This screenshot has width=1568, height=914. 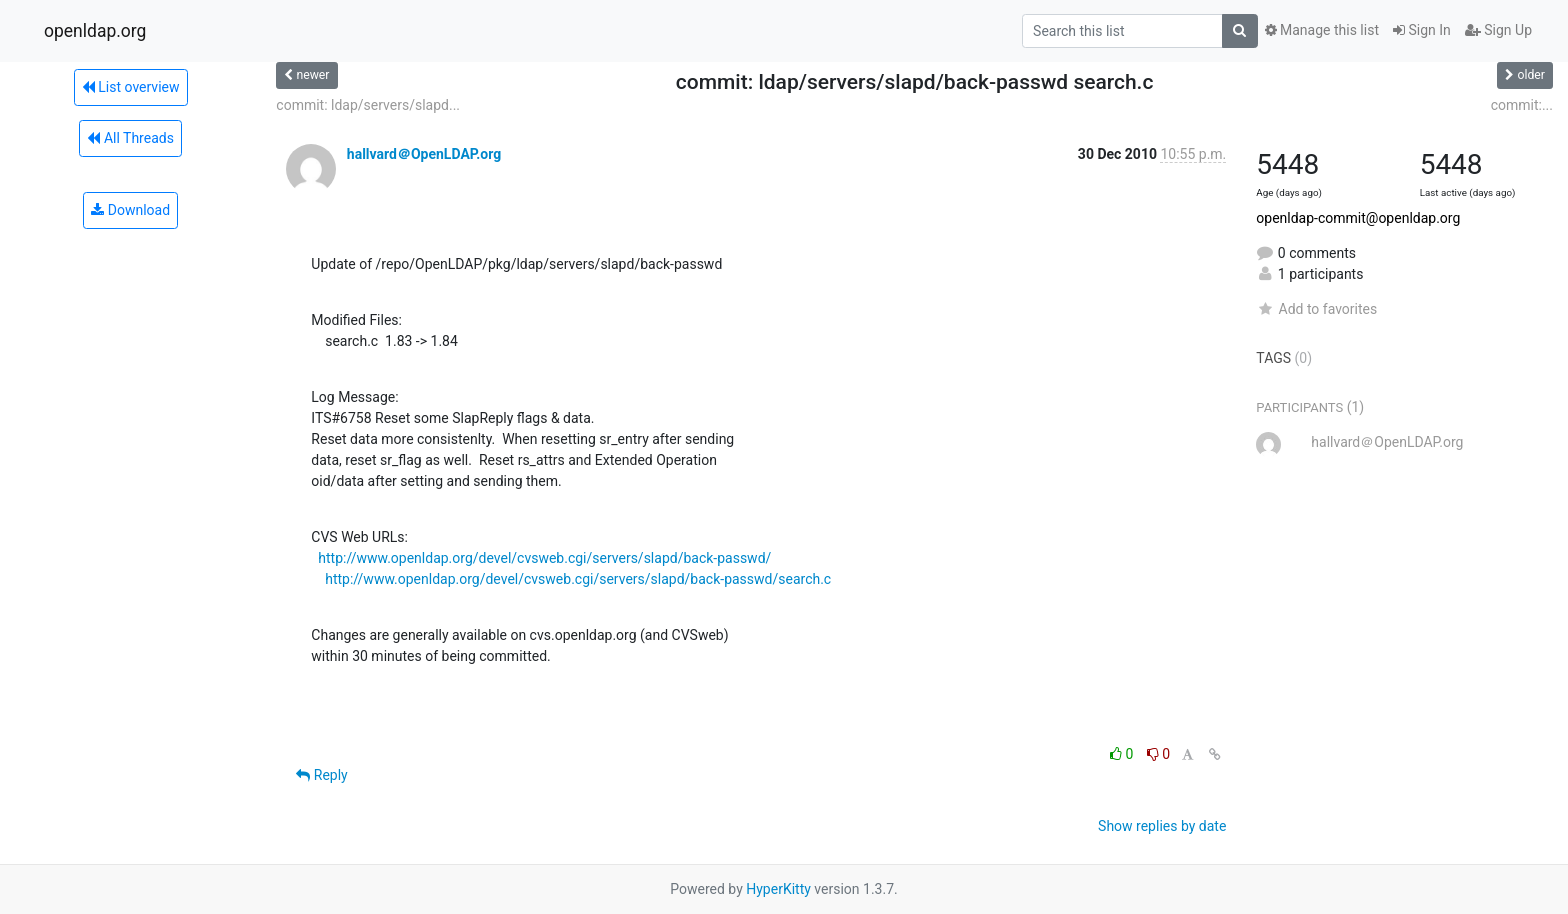 I want to click on Show replies by date, so click(x=1162, y=826).